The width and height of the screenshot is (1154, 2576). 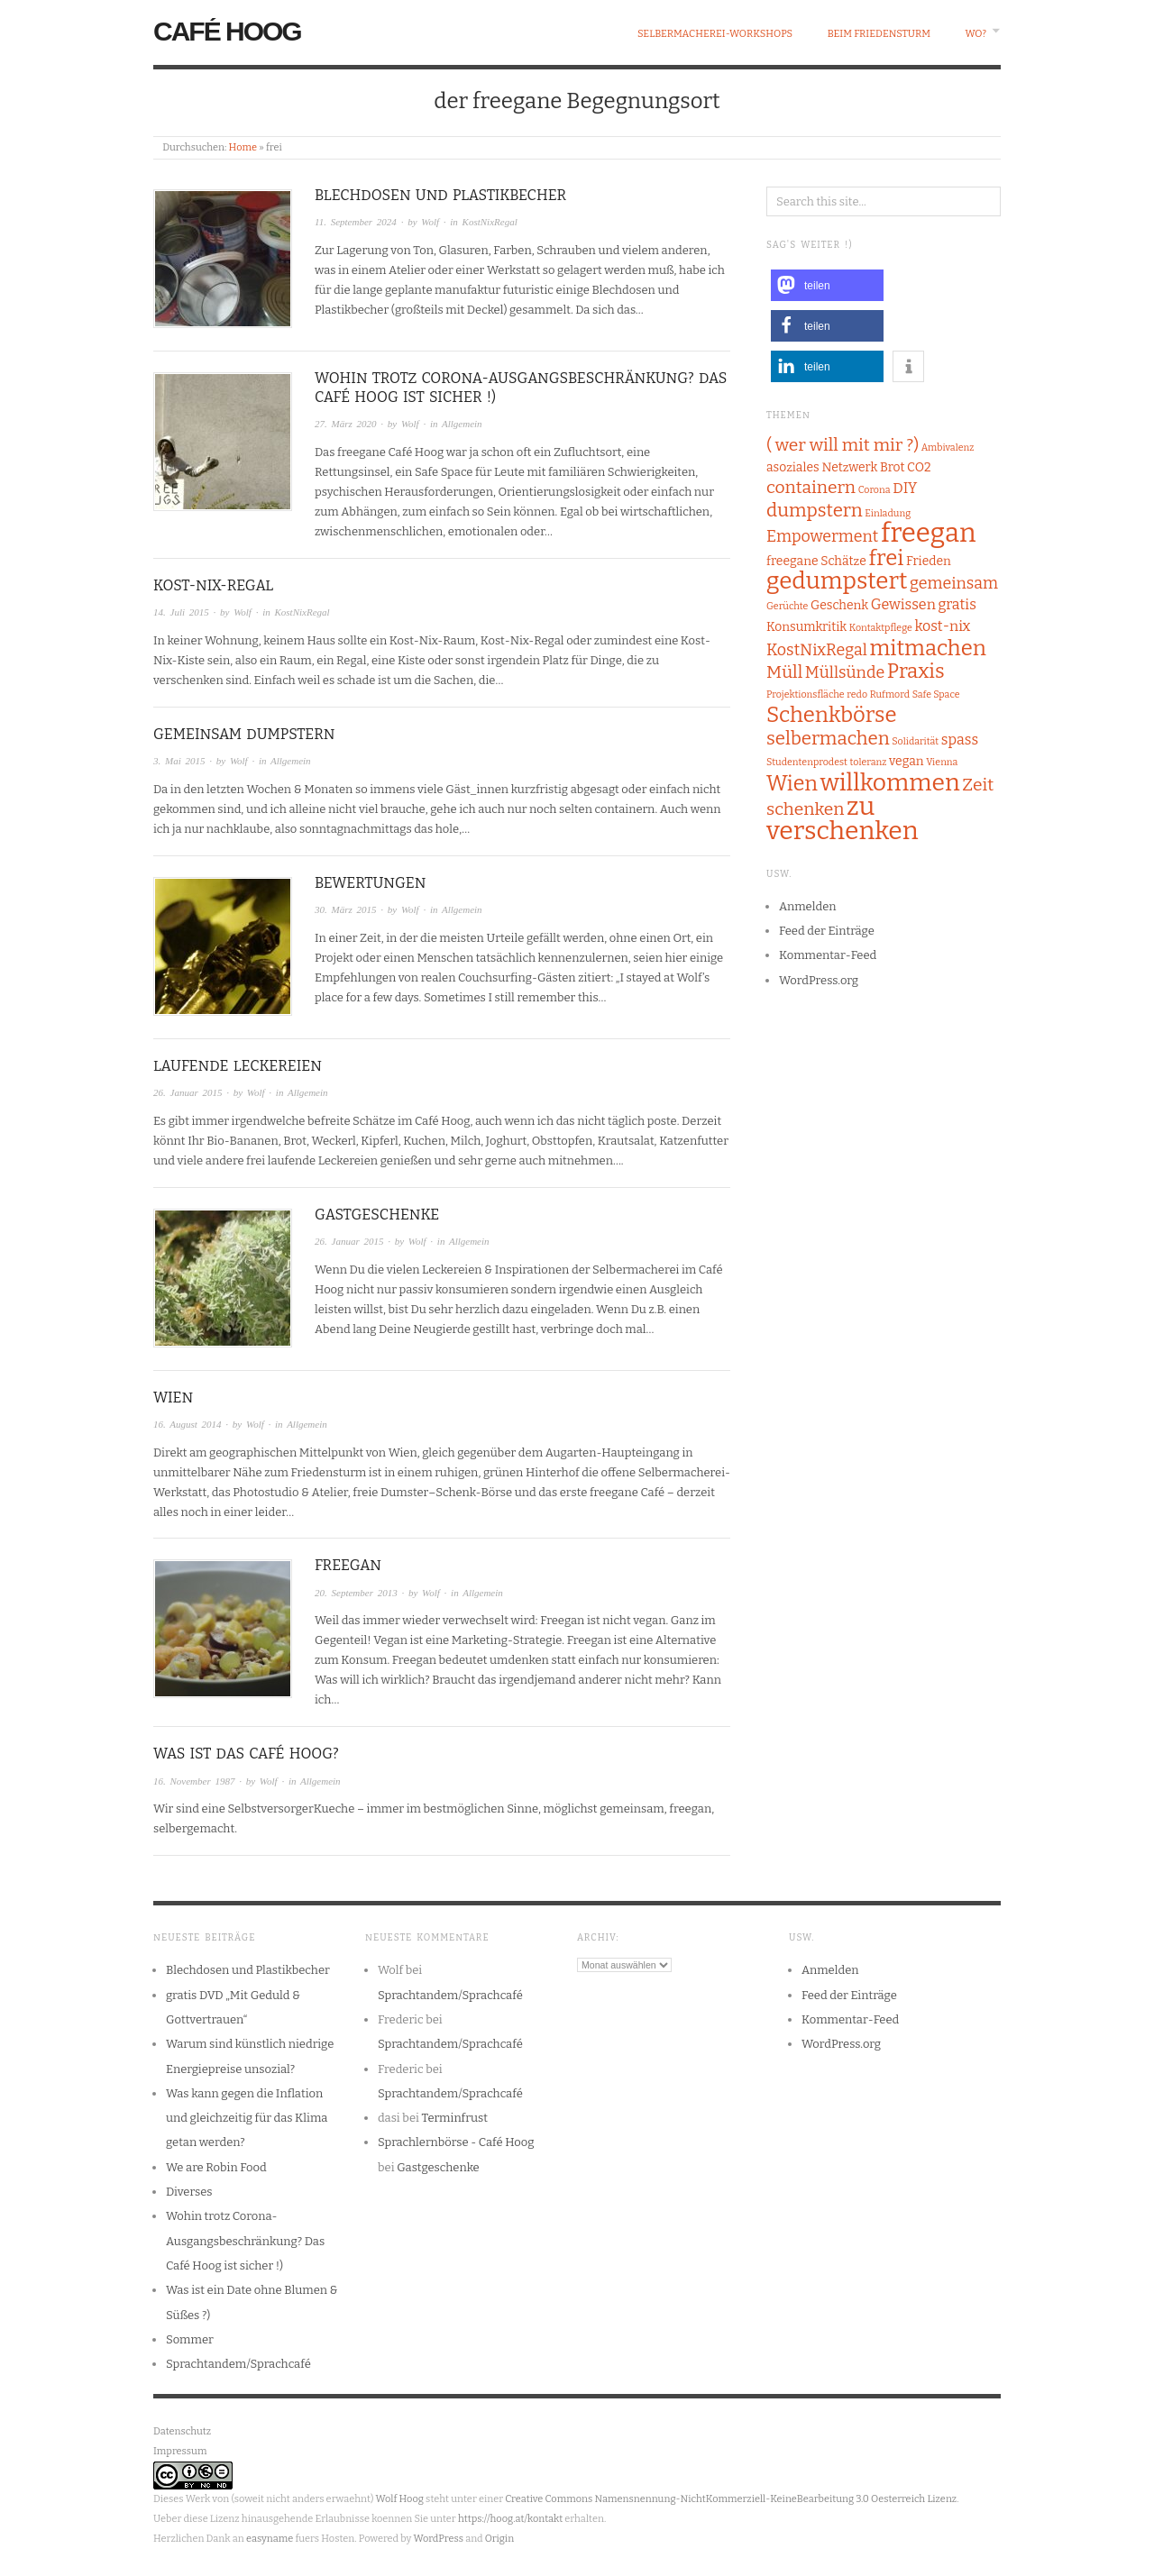 I want to click on Café Hoog, so click(x=227, y=31).